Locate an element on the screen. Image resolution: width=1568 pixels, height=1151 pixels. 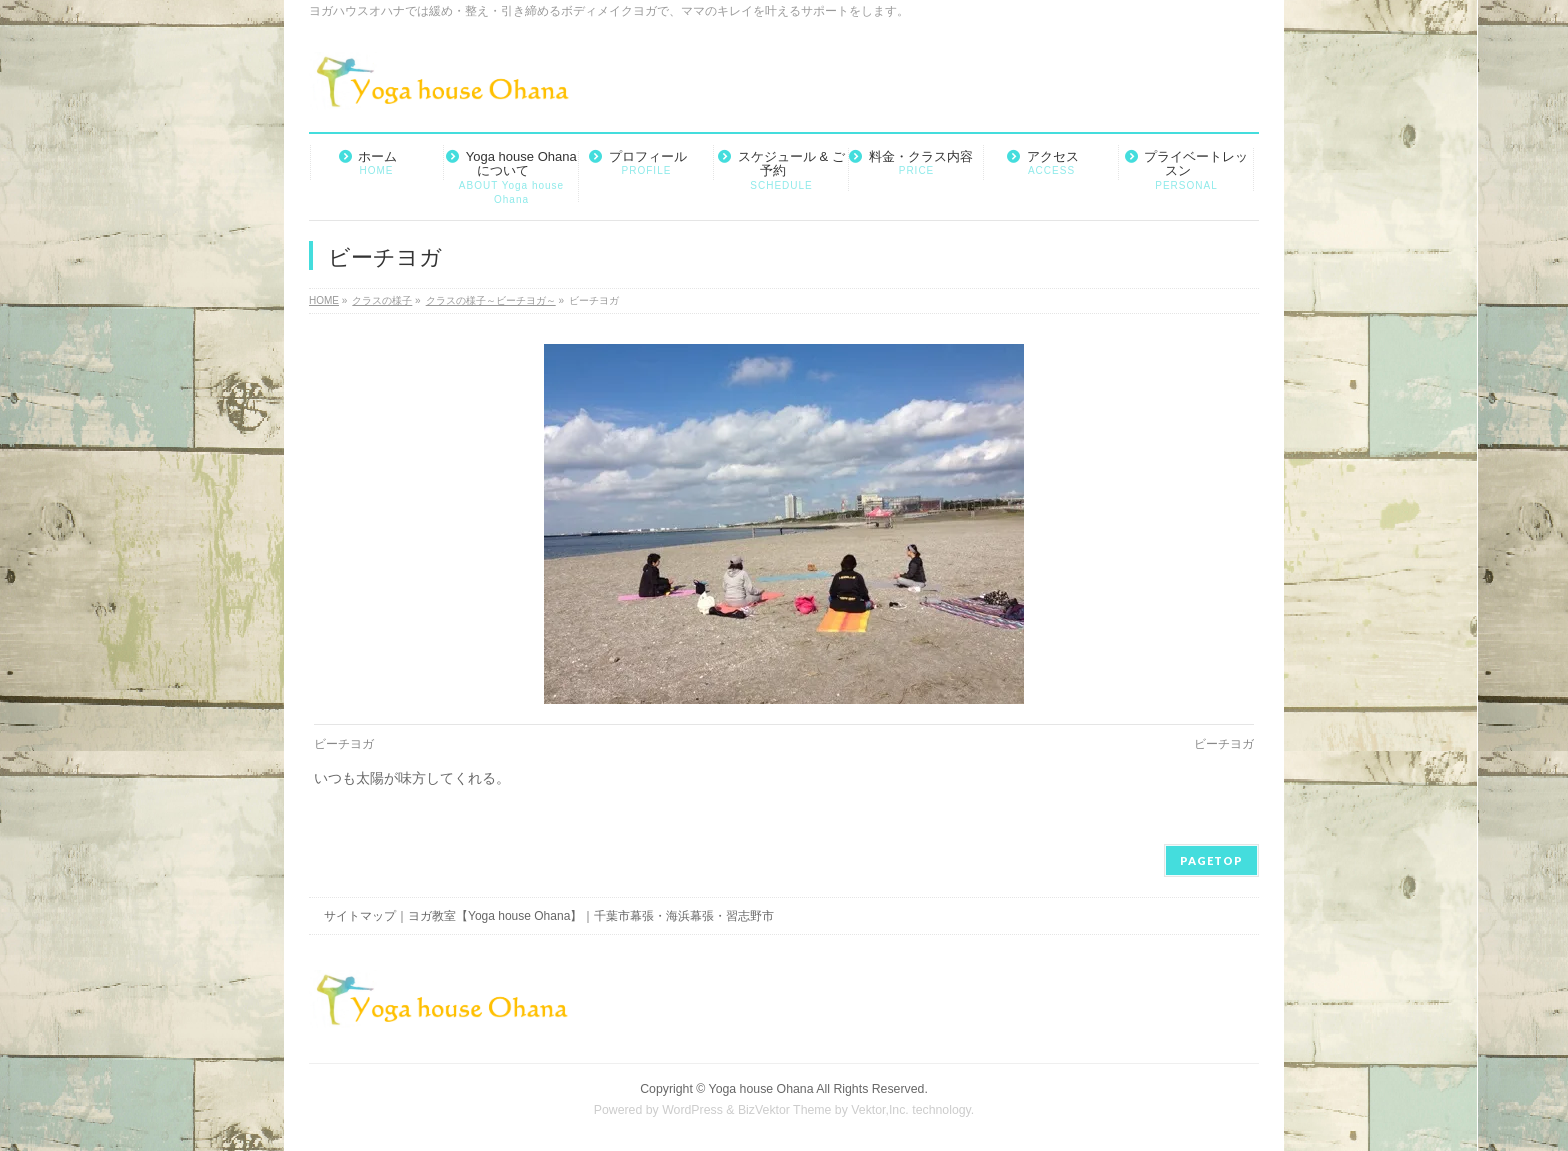
ビーチヨガ is located at coordinates (344, 744).